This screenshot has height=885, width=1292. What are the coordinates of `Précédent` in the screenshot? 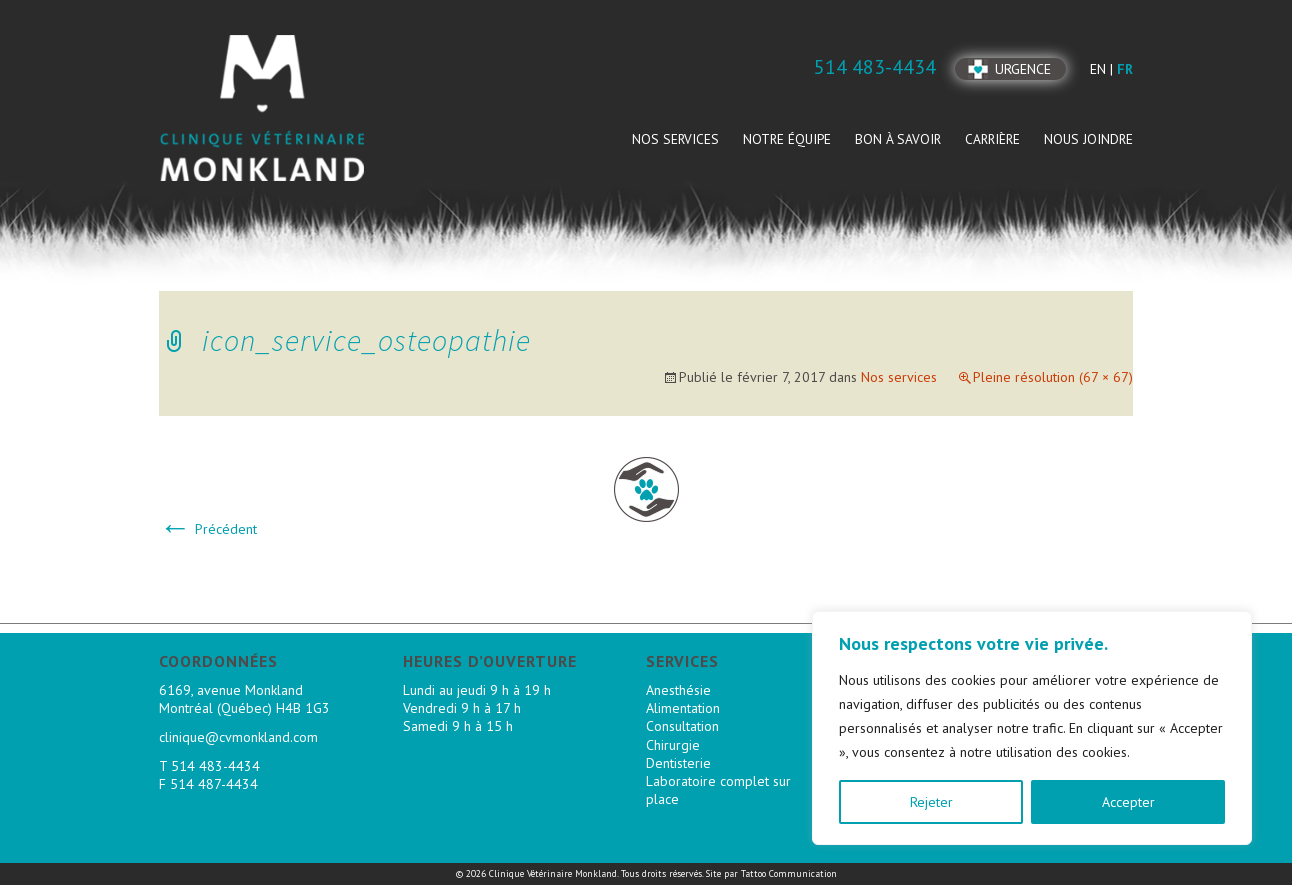 It's located at (208, 529).